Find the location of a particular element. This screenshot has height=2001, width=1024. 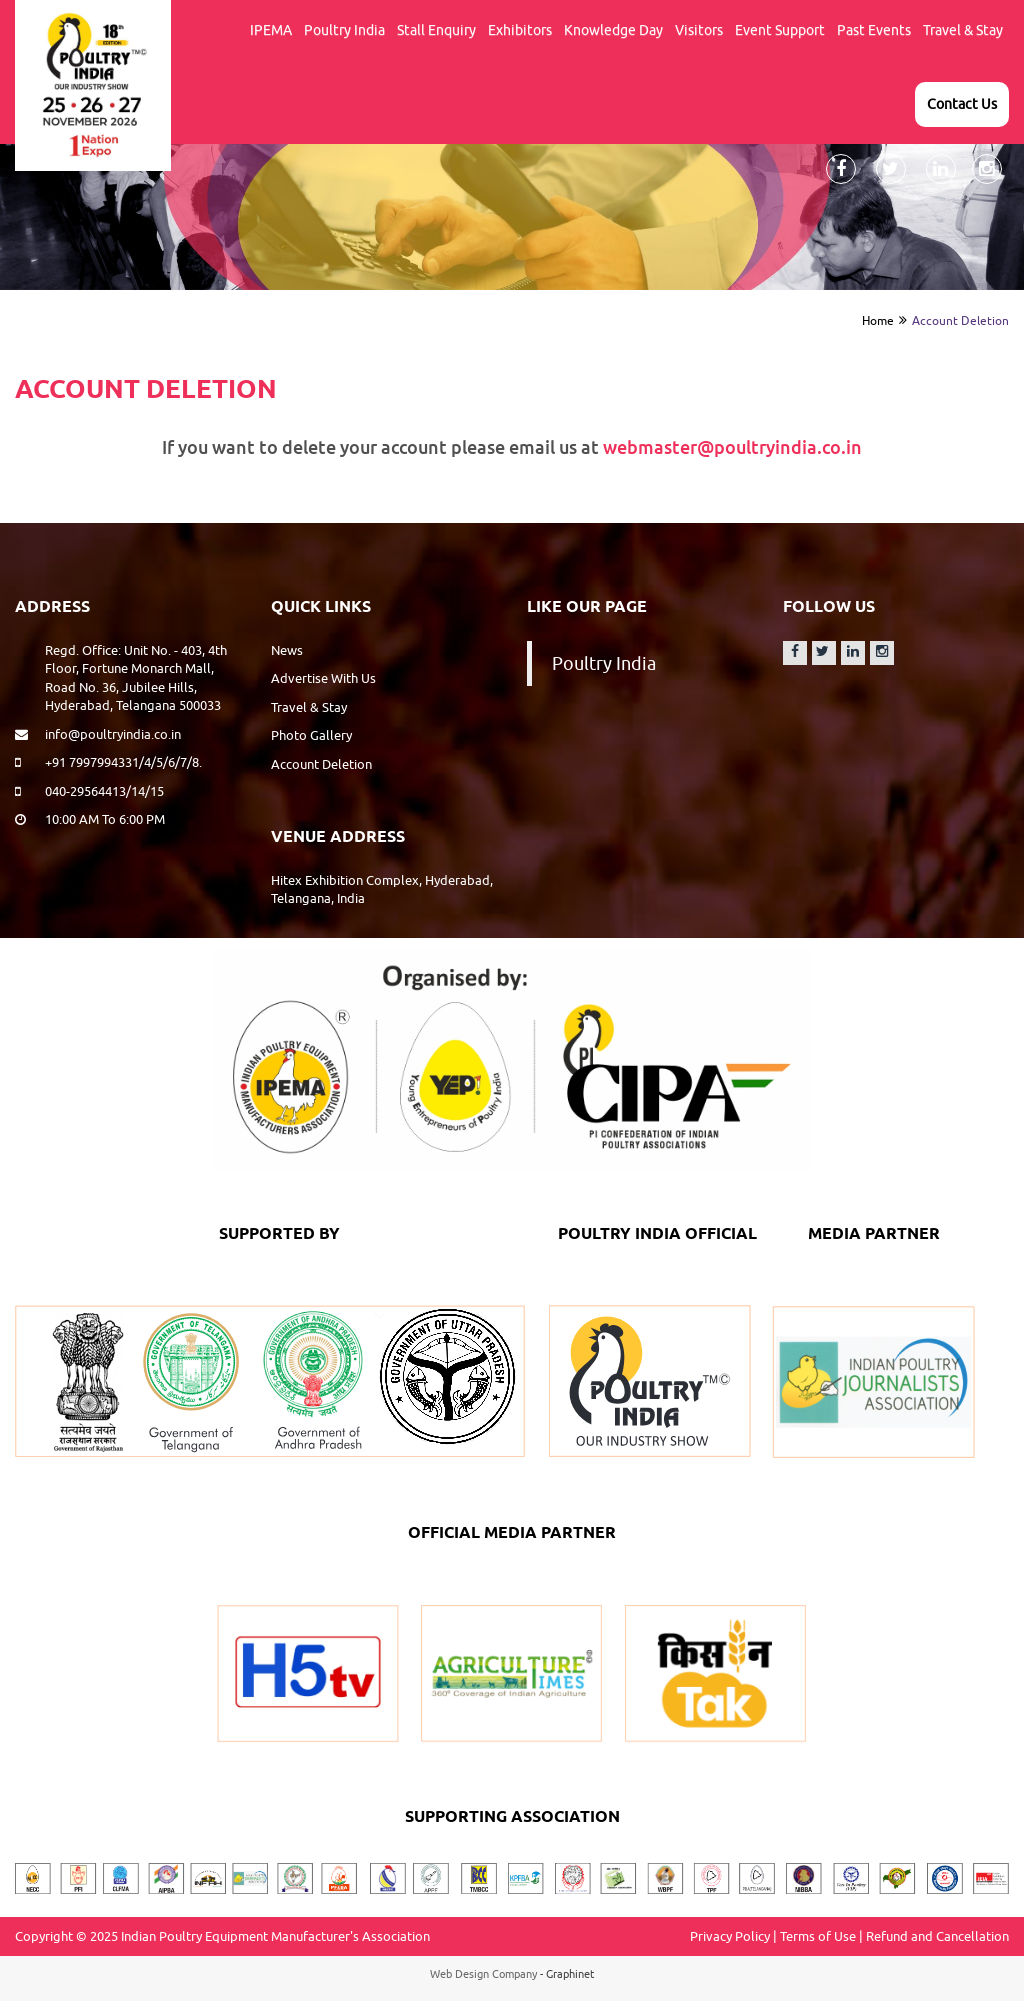

Event support is located at coordinates (780, 30).